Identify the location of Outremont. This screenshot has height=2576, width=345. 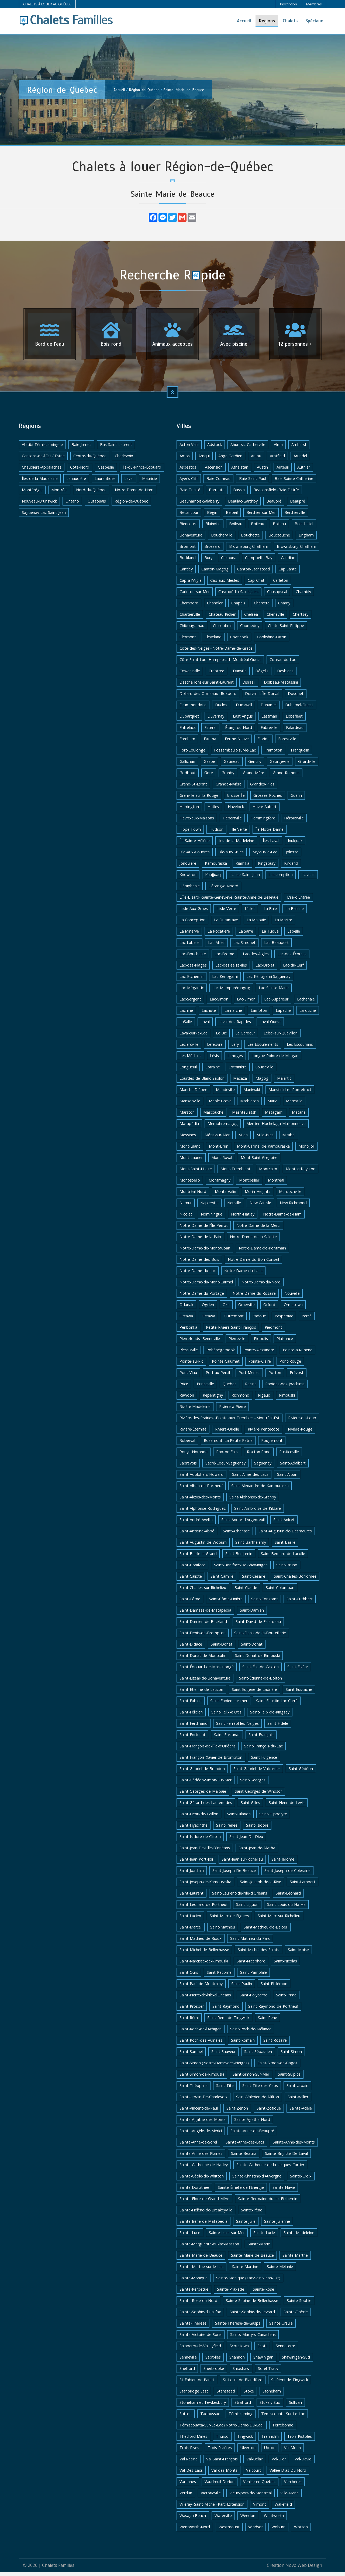
(234, 1319).